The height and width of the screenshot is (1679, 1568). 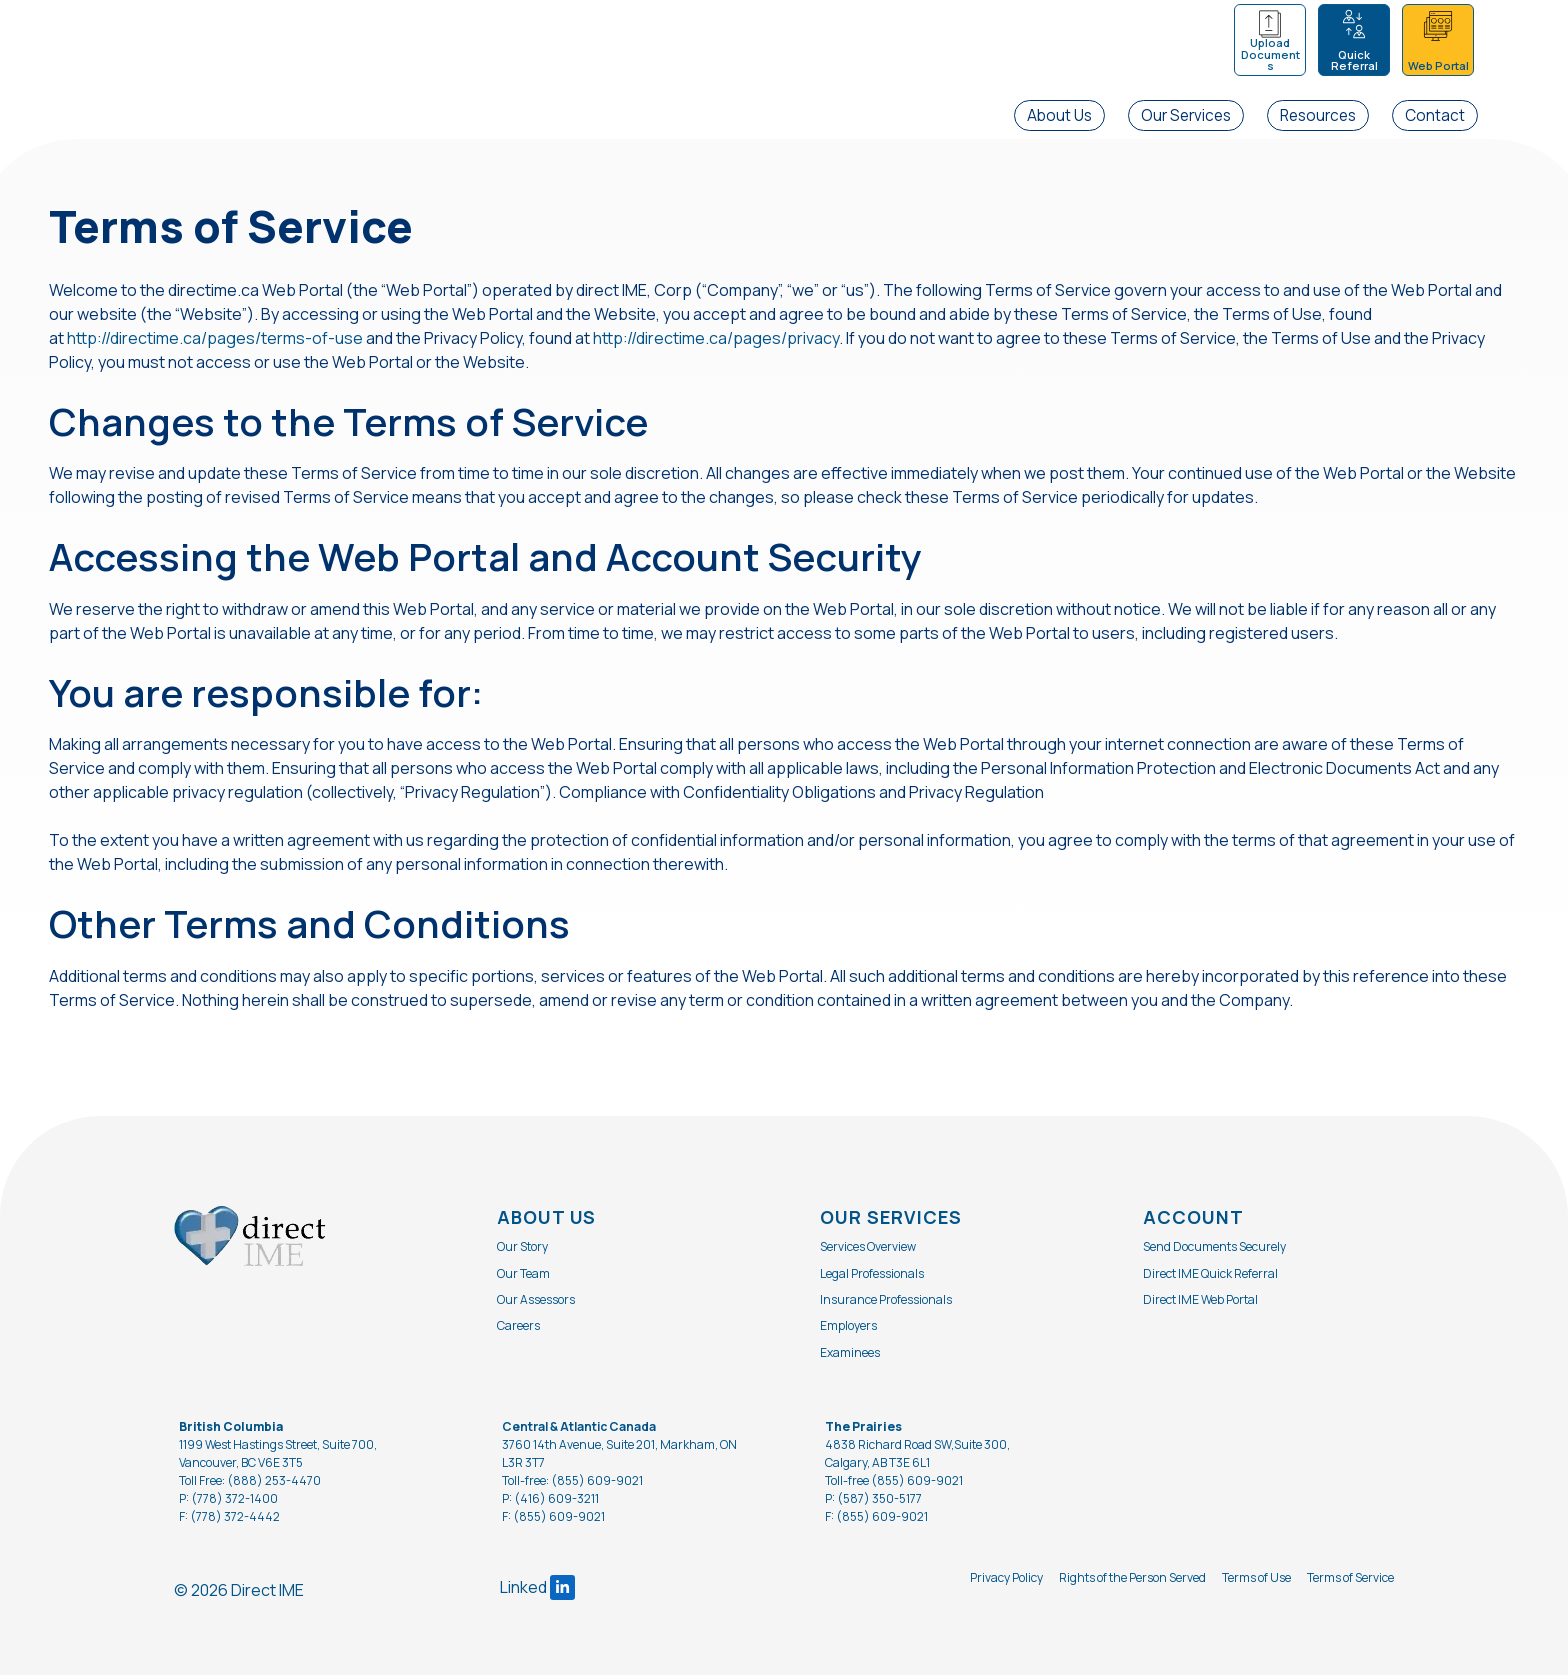 I want to click on Careers [menuitem], so click(x=518, y=1329).